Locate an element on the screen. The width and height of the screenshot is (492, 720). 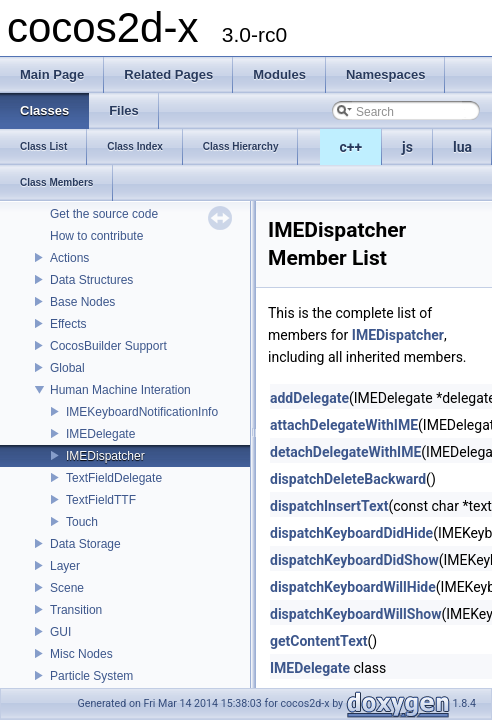
Layer is located at coordinates (65, 566).